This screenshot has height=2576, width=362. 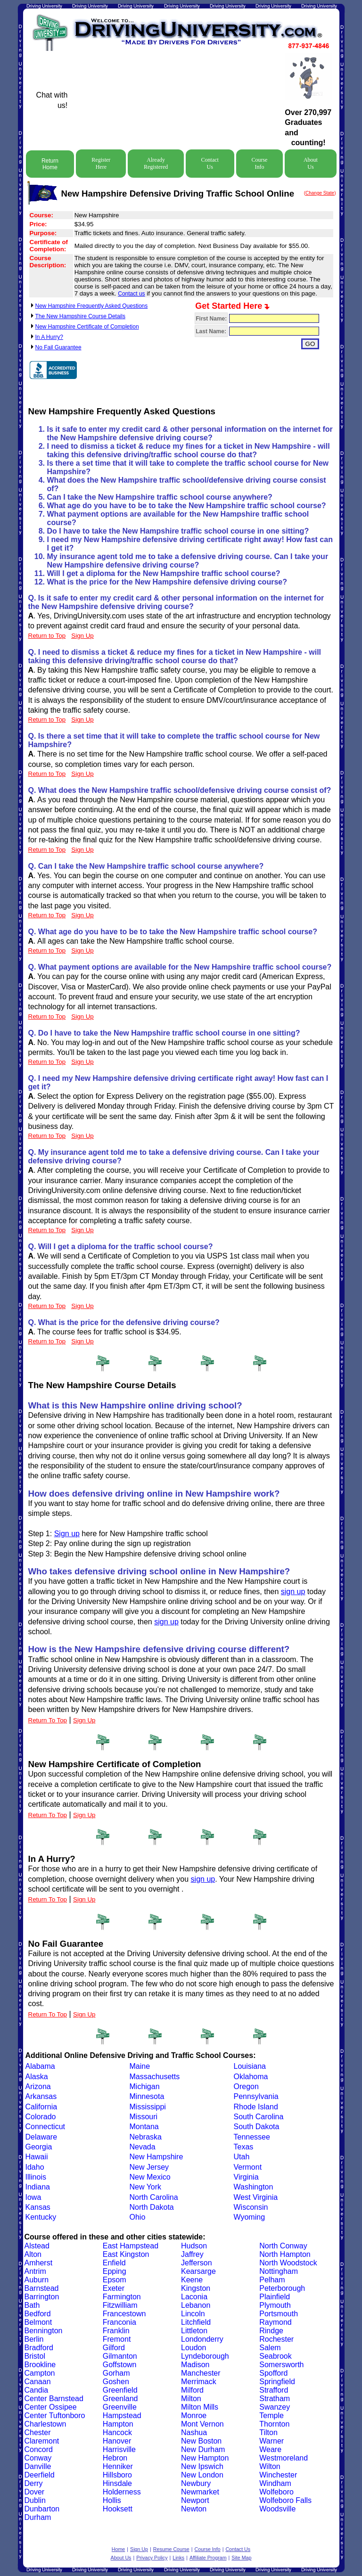 I want to click on Warner, so click(x=271, y=2441).